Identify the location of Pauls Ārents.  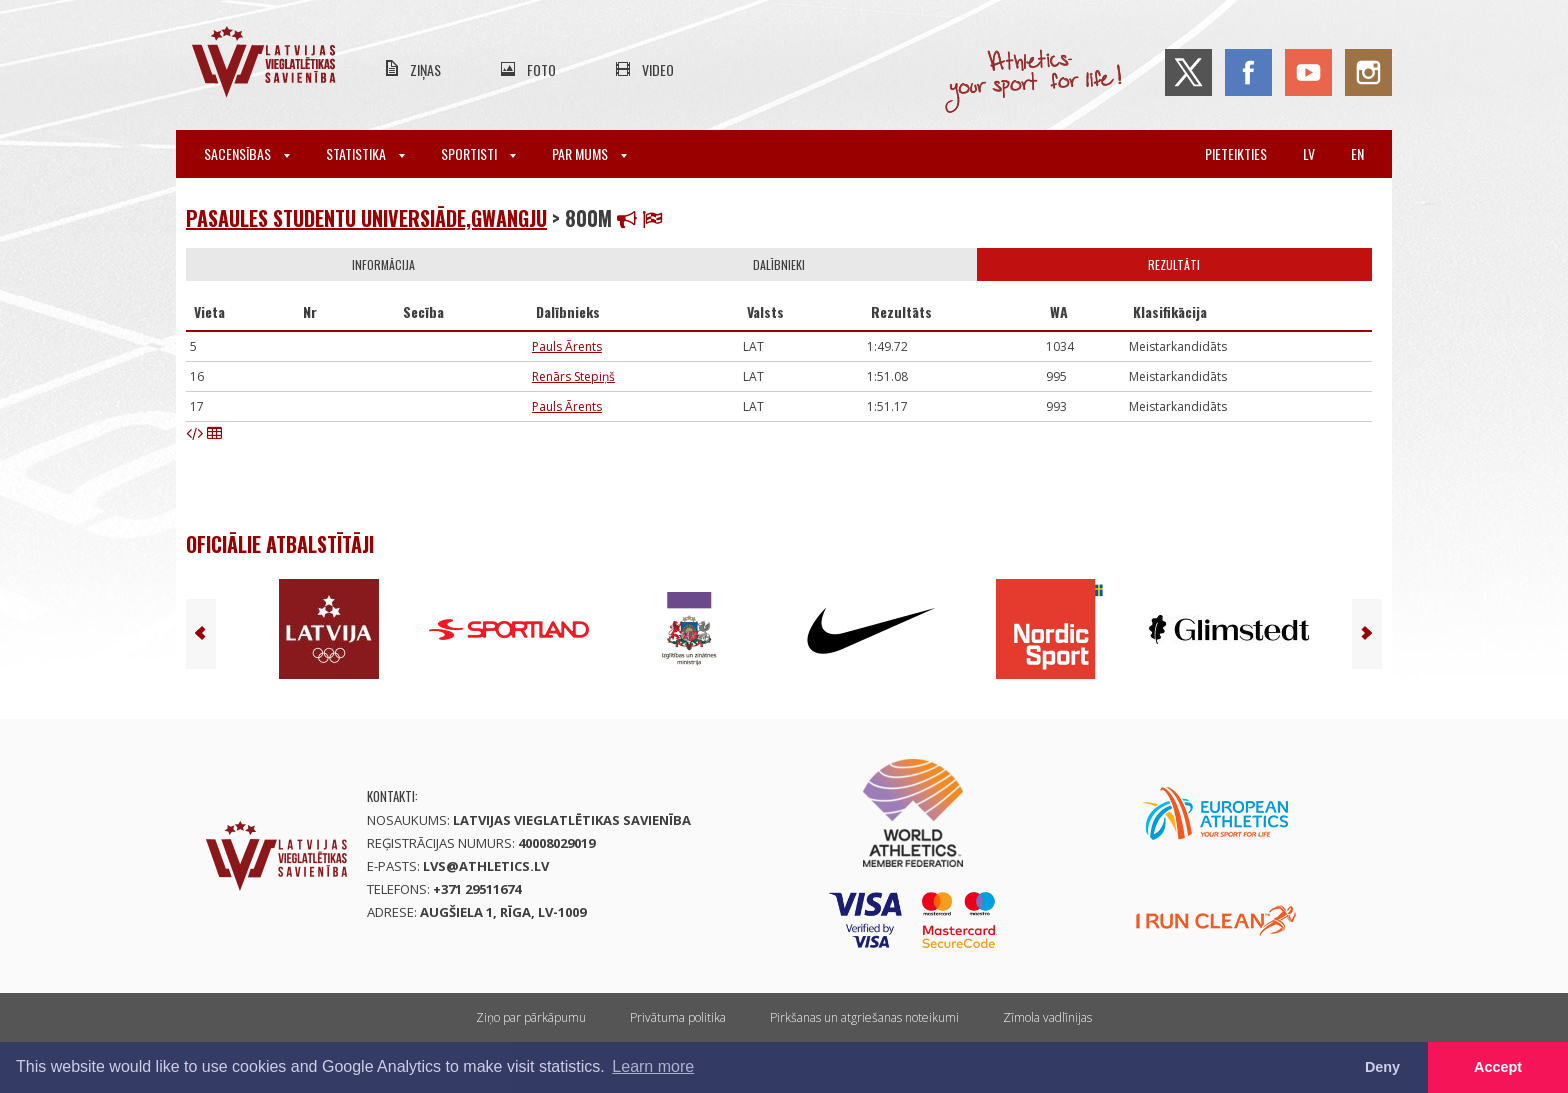
(567, 346).